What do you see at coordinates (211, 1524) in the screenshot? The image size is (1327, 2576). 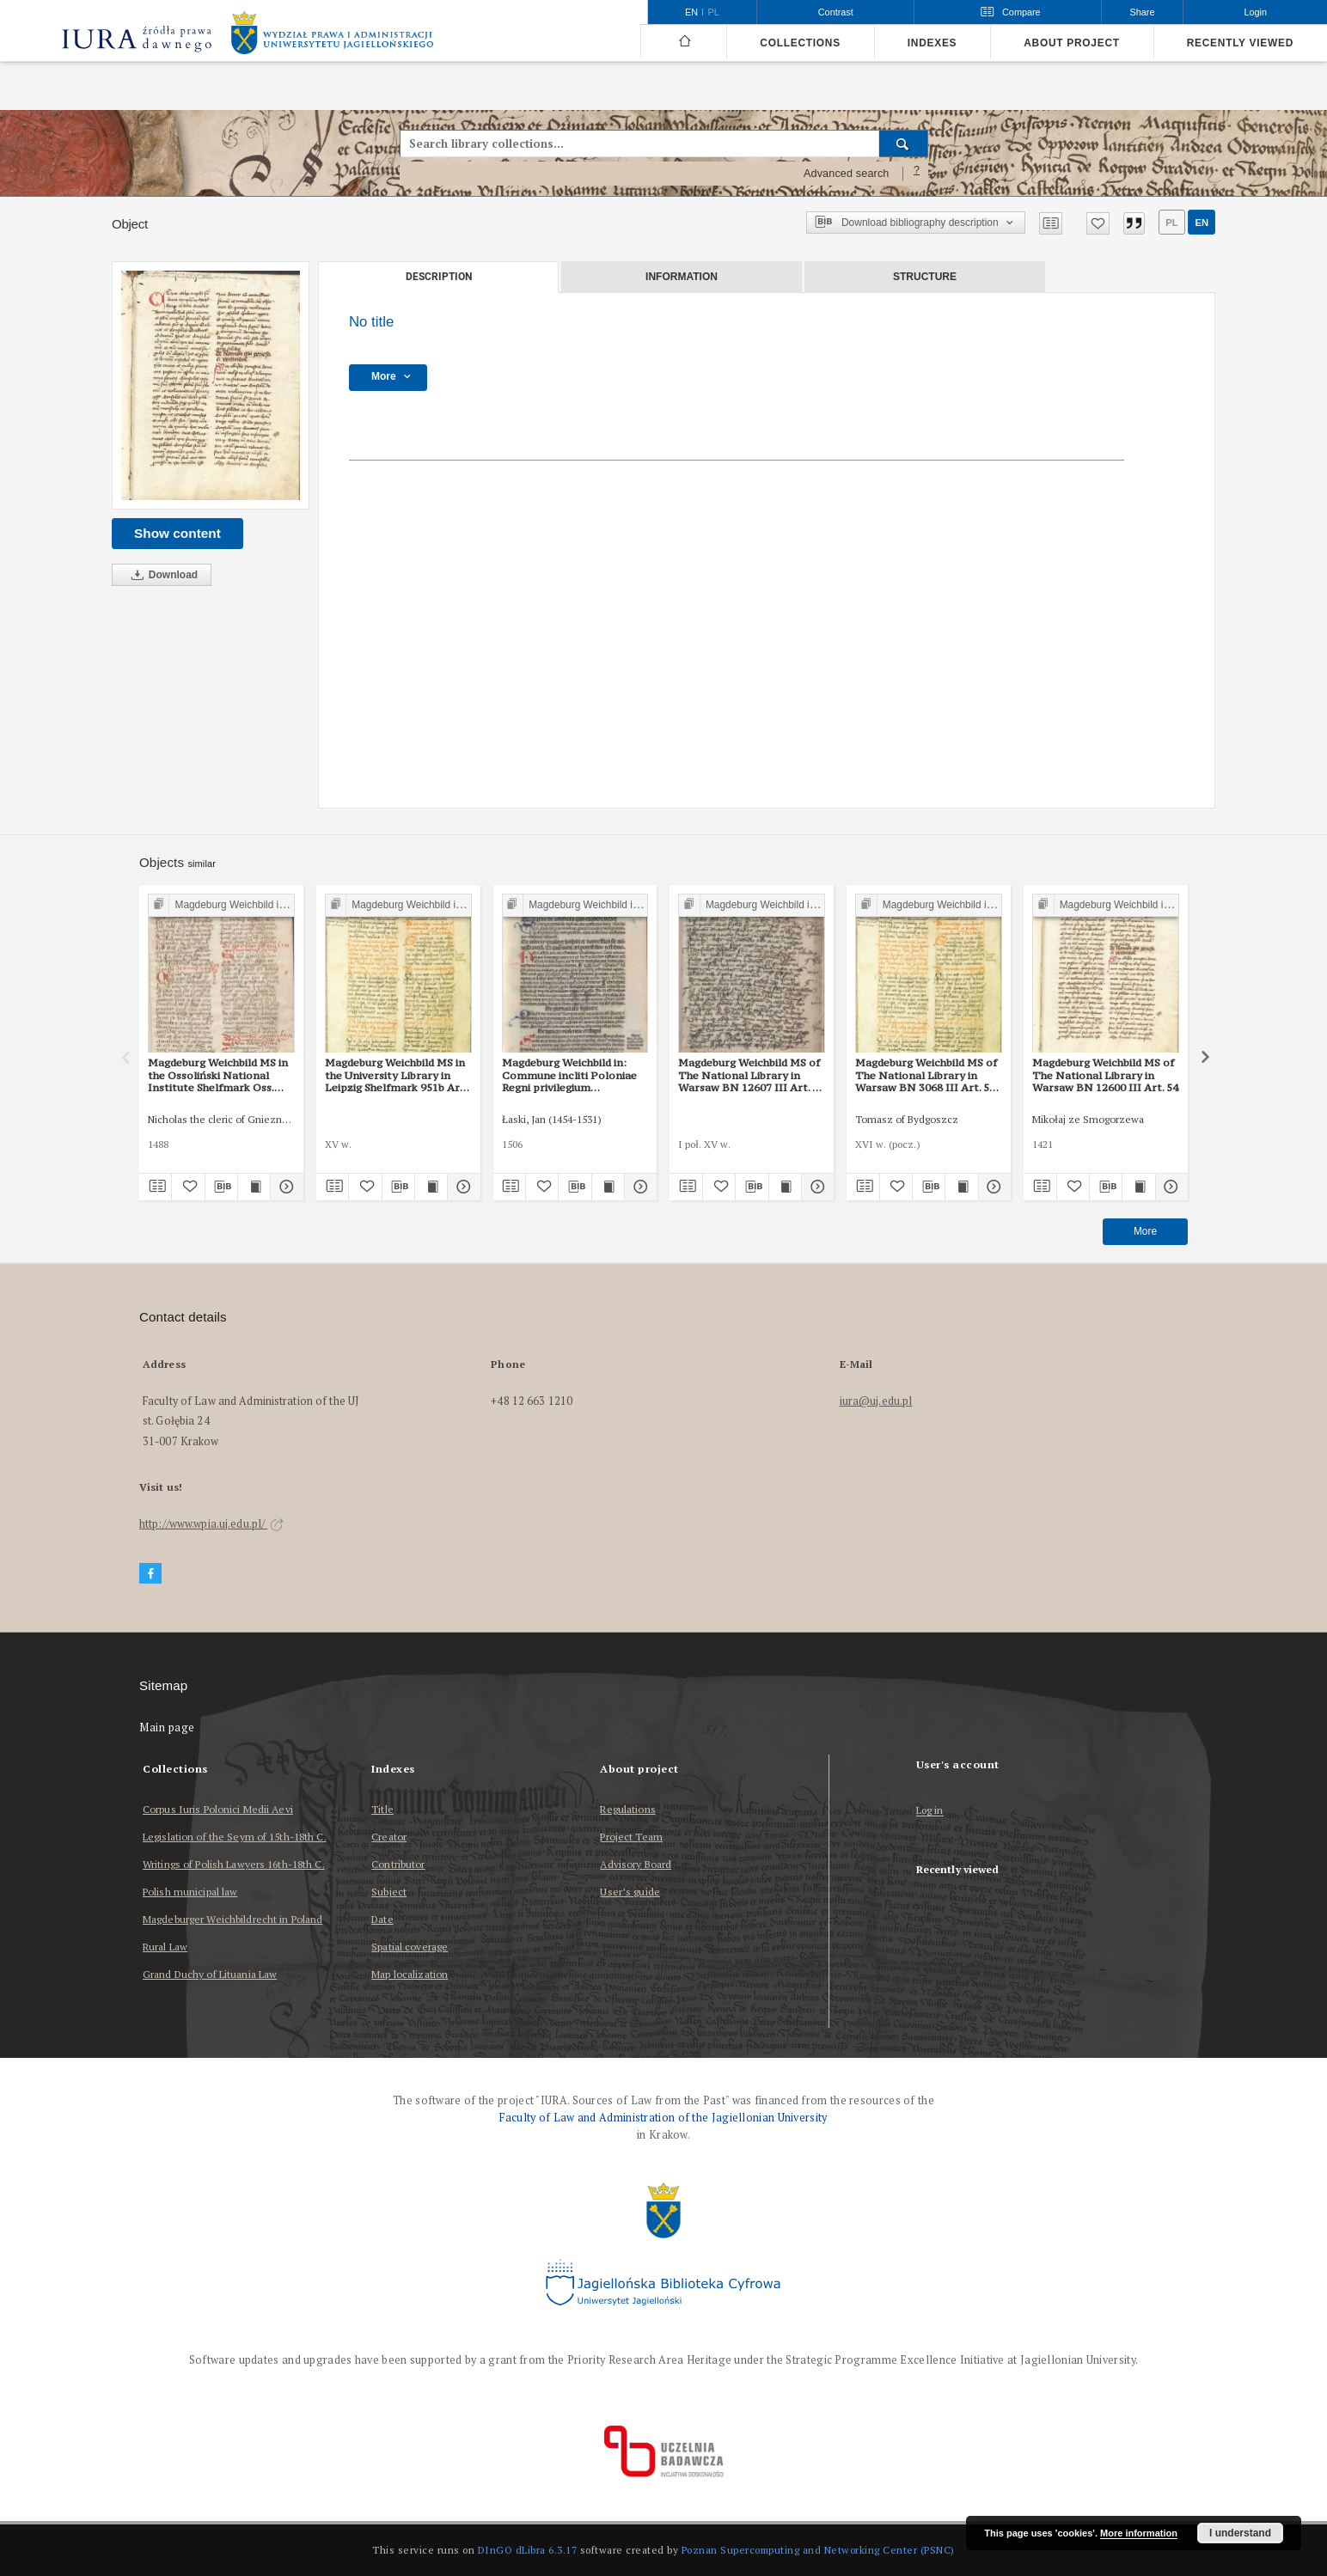 I see `http://www.wpia.uj.edu.pl/` at bounding box center [211, 1524].